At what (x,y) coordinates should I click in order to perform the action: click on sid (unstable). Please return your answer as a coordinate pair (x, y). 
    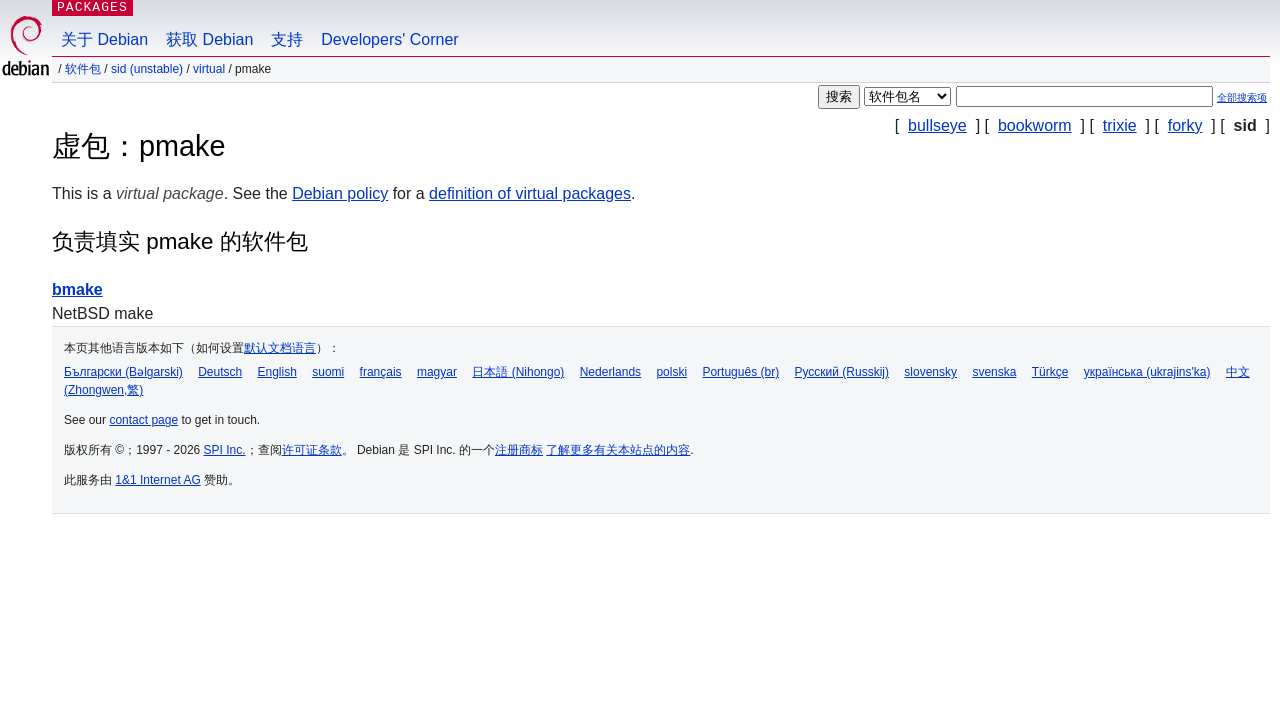
    Looking at the image, I should click on (147, 69).